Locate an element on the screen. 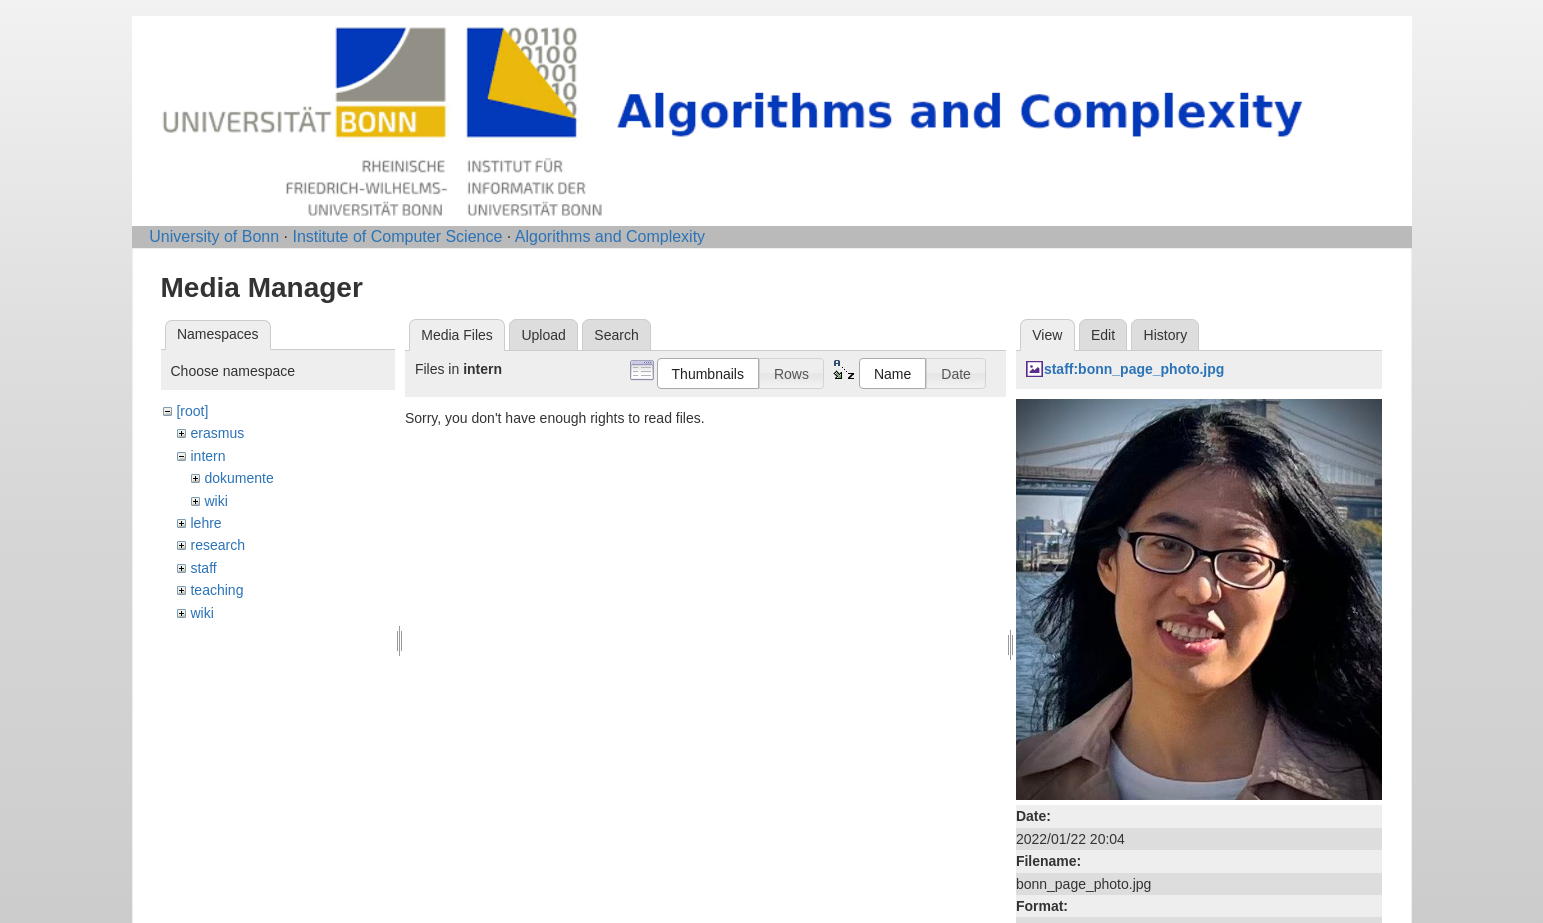 This screenshot has width=1543, height=923. research is located at coordinates (217, 545).